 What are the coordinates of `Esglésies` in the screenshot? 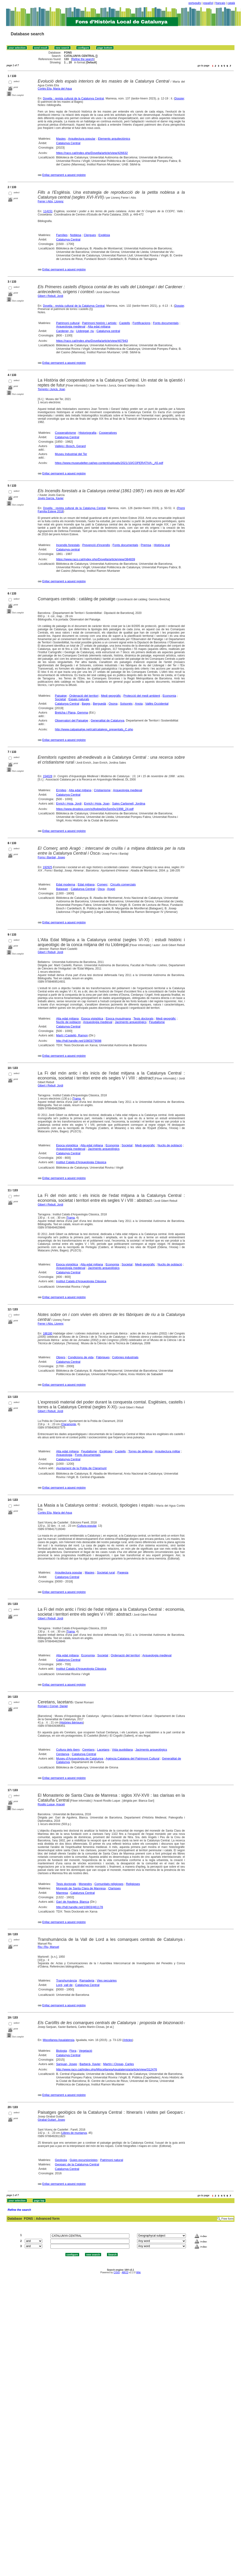 It's located at (106, 1451).